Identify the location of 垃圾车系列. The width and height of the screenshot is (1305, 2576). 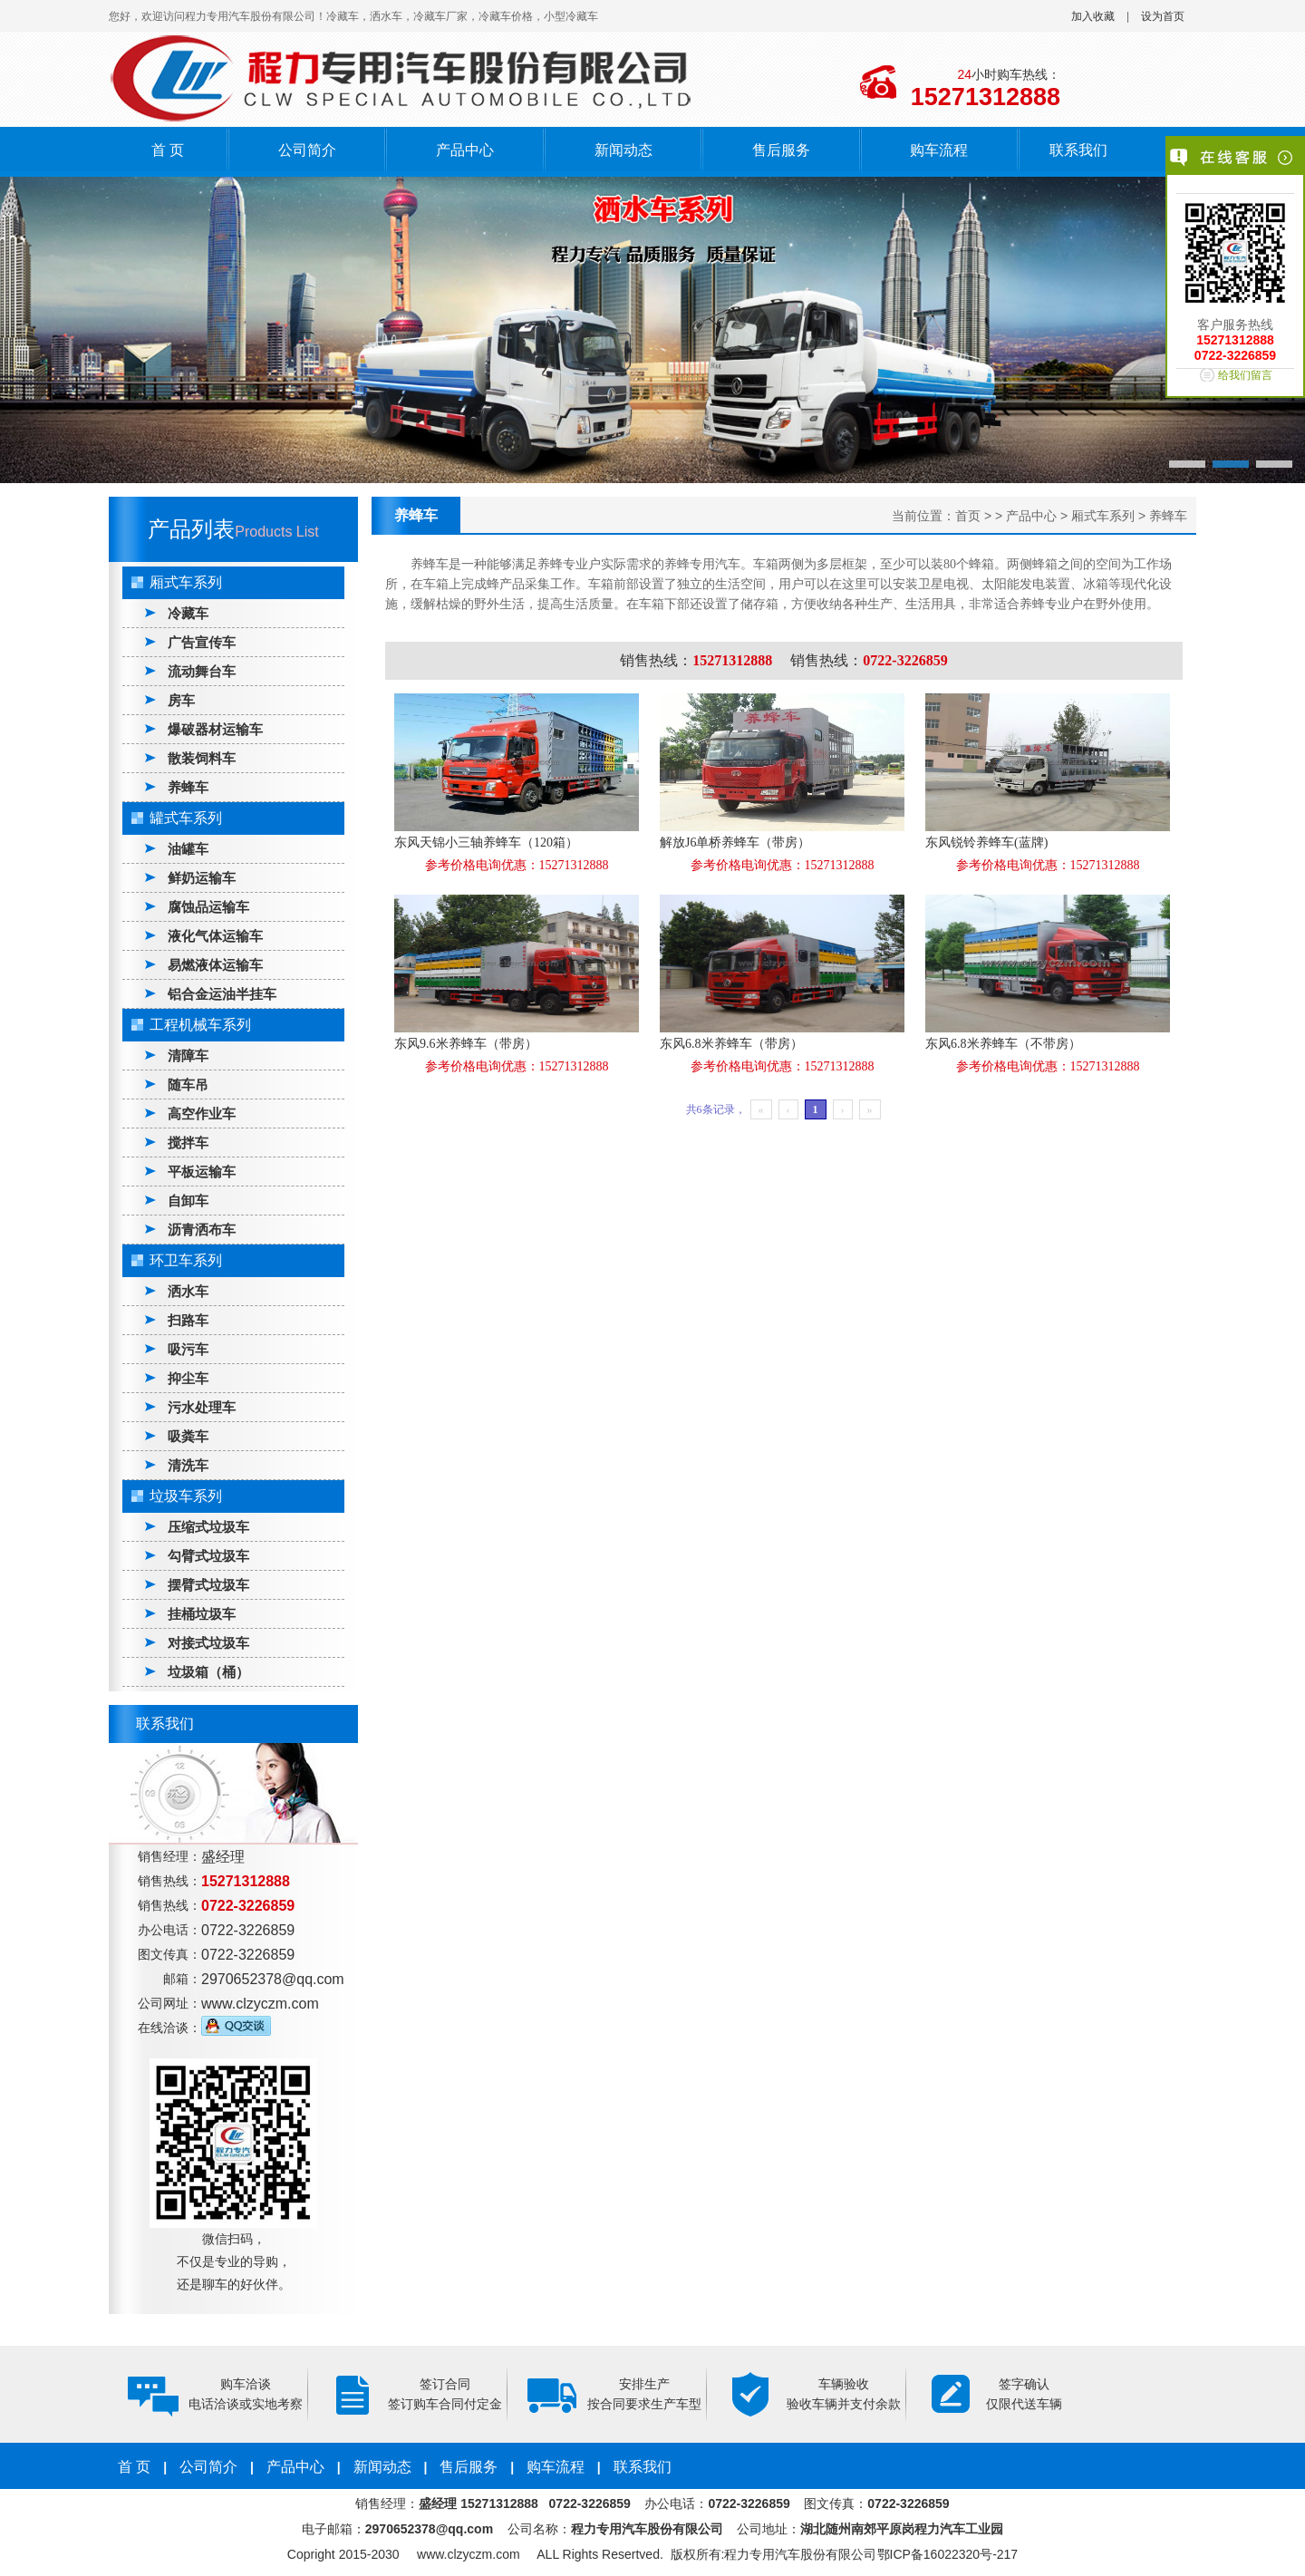
(186, 1496).